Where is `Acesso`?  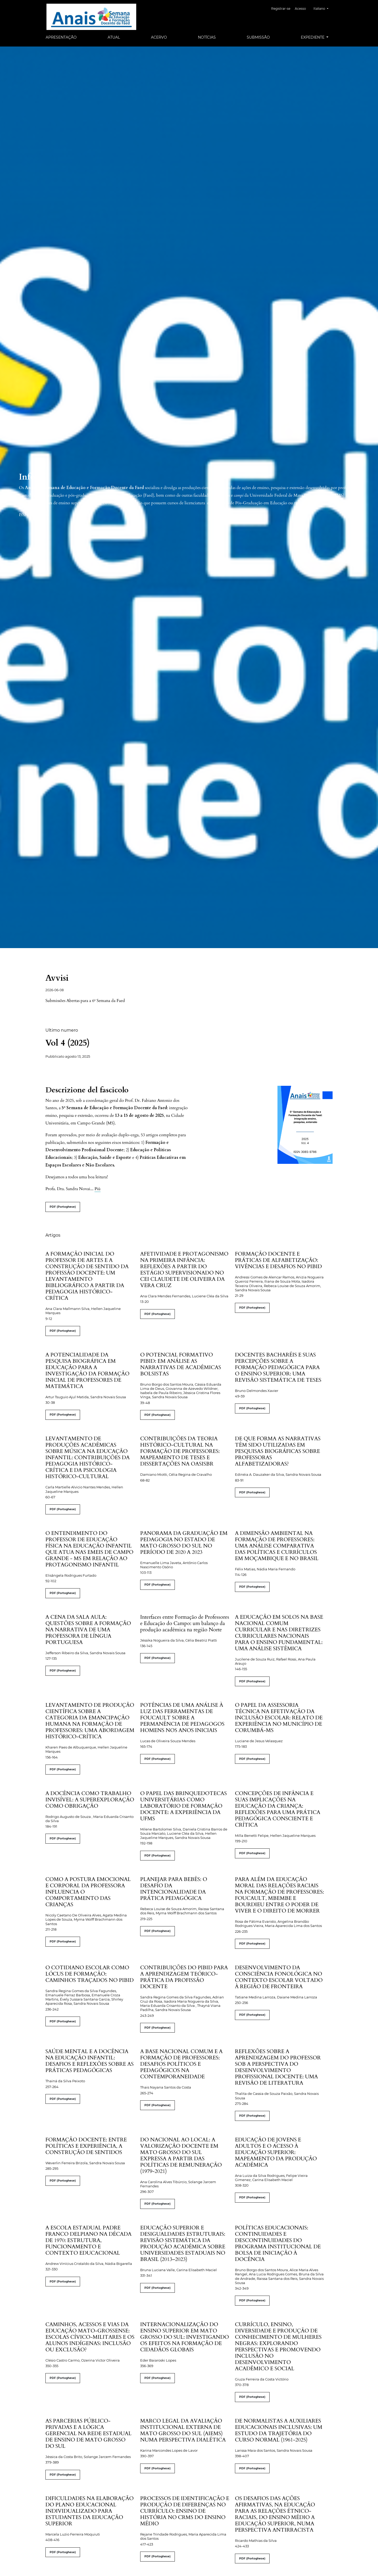
Acesso is located at coordinates (303, 9).